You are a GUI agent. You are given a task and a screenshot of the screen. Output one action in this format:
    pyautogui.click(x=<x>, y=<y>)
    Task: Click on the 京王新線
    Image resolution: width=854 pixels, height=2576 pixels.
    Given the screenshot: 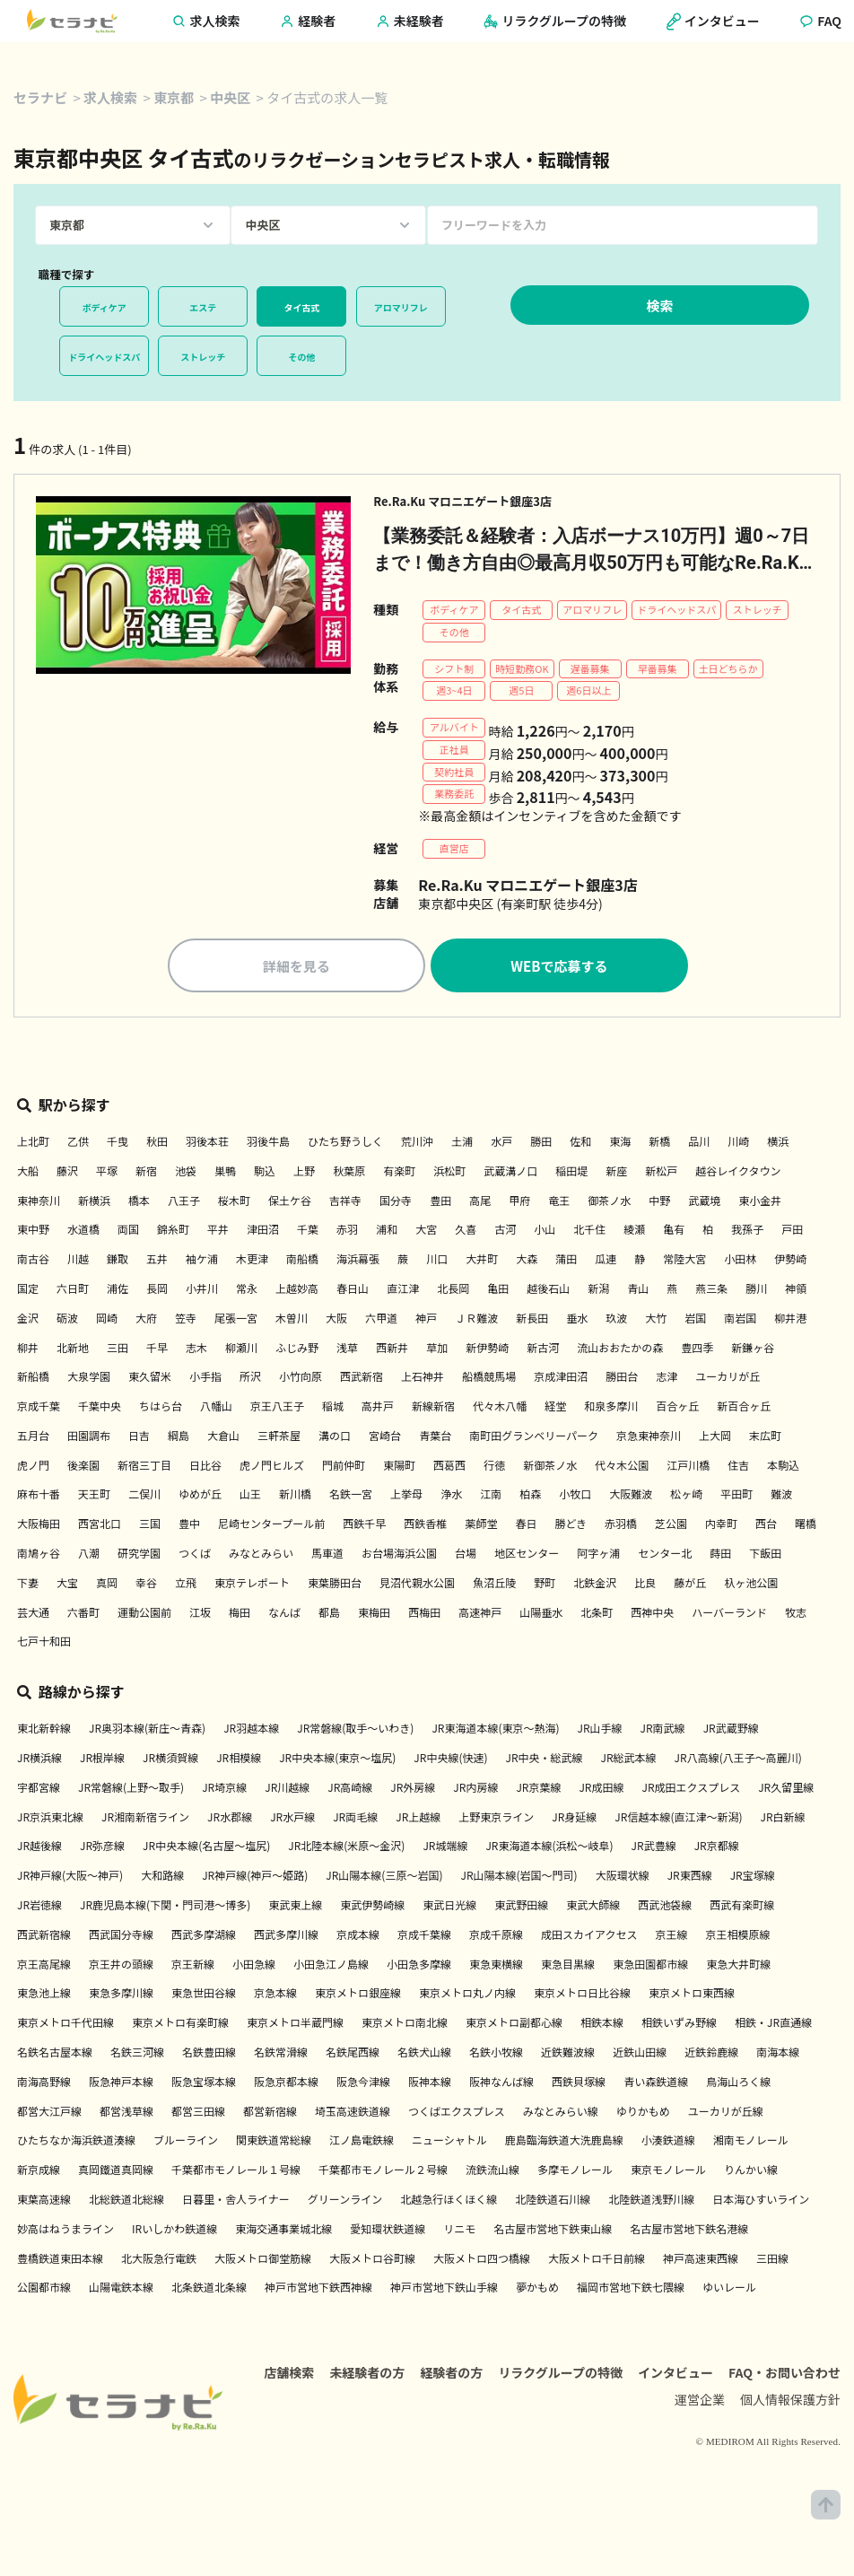 What is the action you would take?
    pyautogui.click(x=192, y=1967)
    